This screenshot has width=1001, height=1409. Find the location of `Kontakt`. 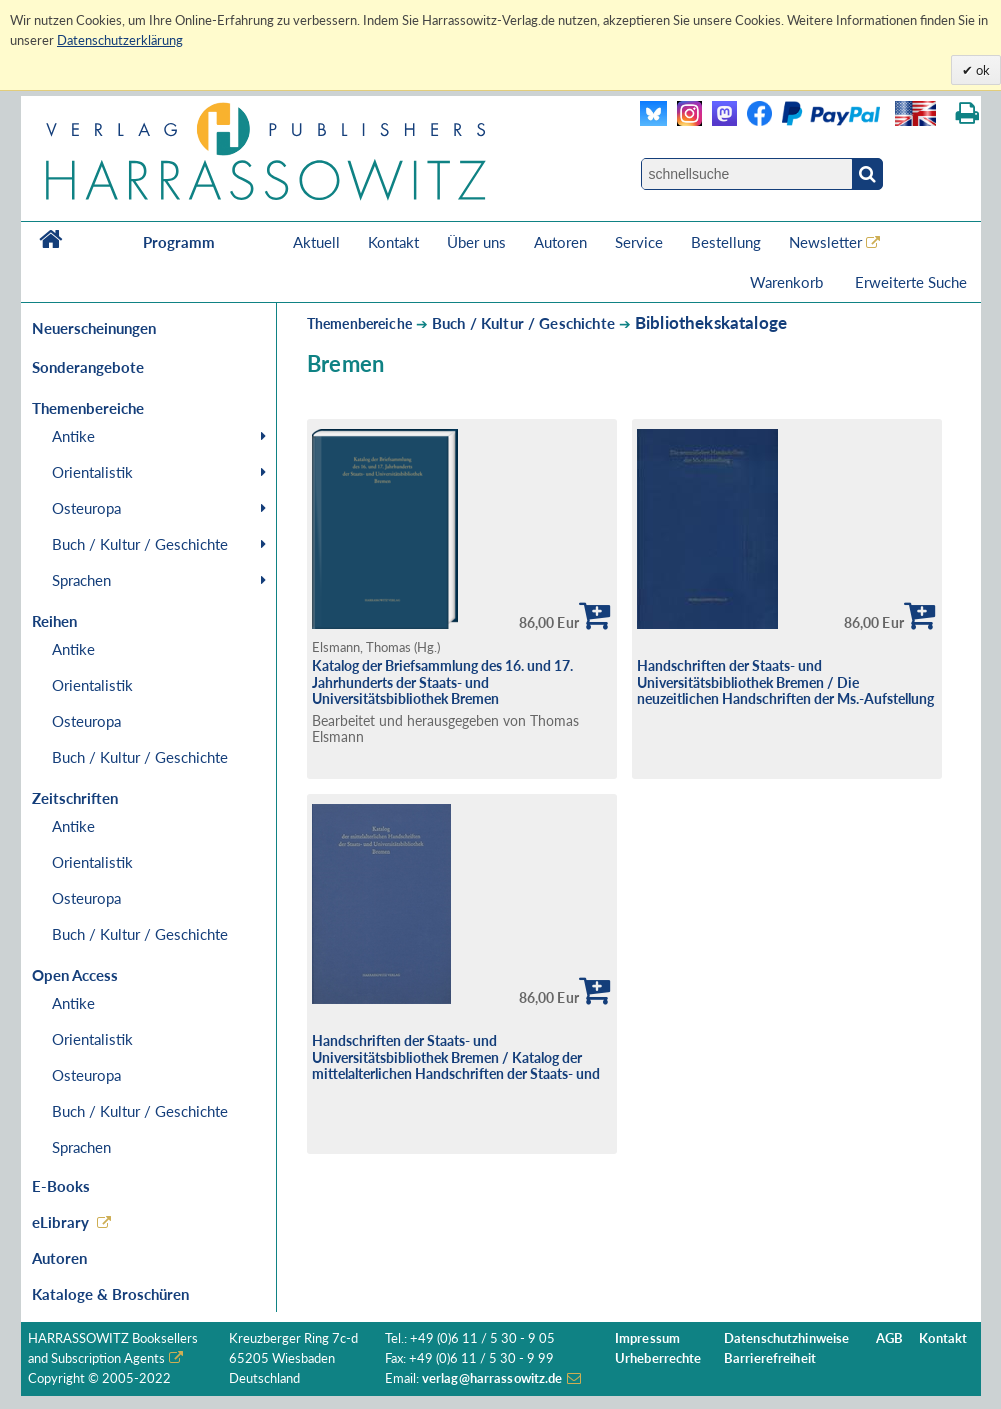

Kontakt is located at coordinates (393, 242).